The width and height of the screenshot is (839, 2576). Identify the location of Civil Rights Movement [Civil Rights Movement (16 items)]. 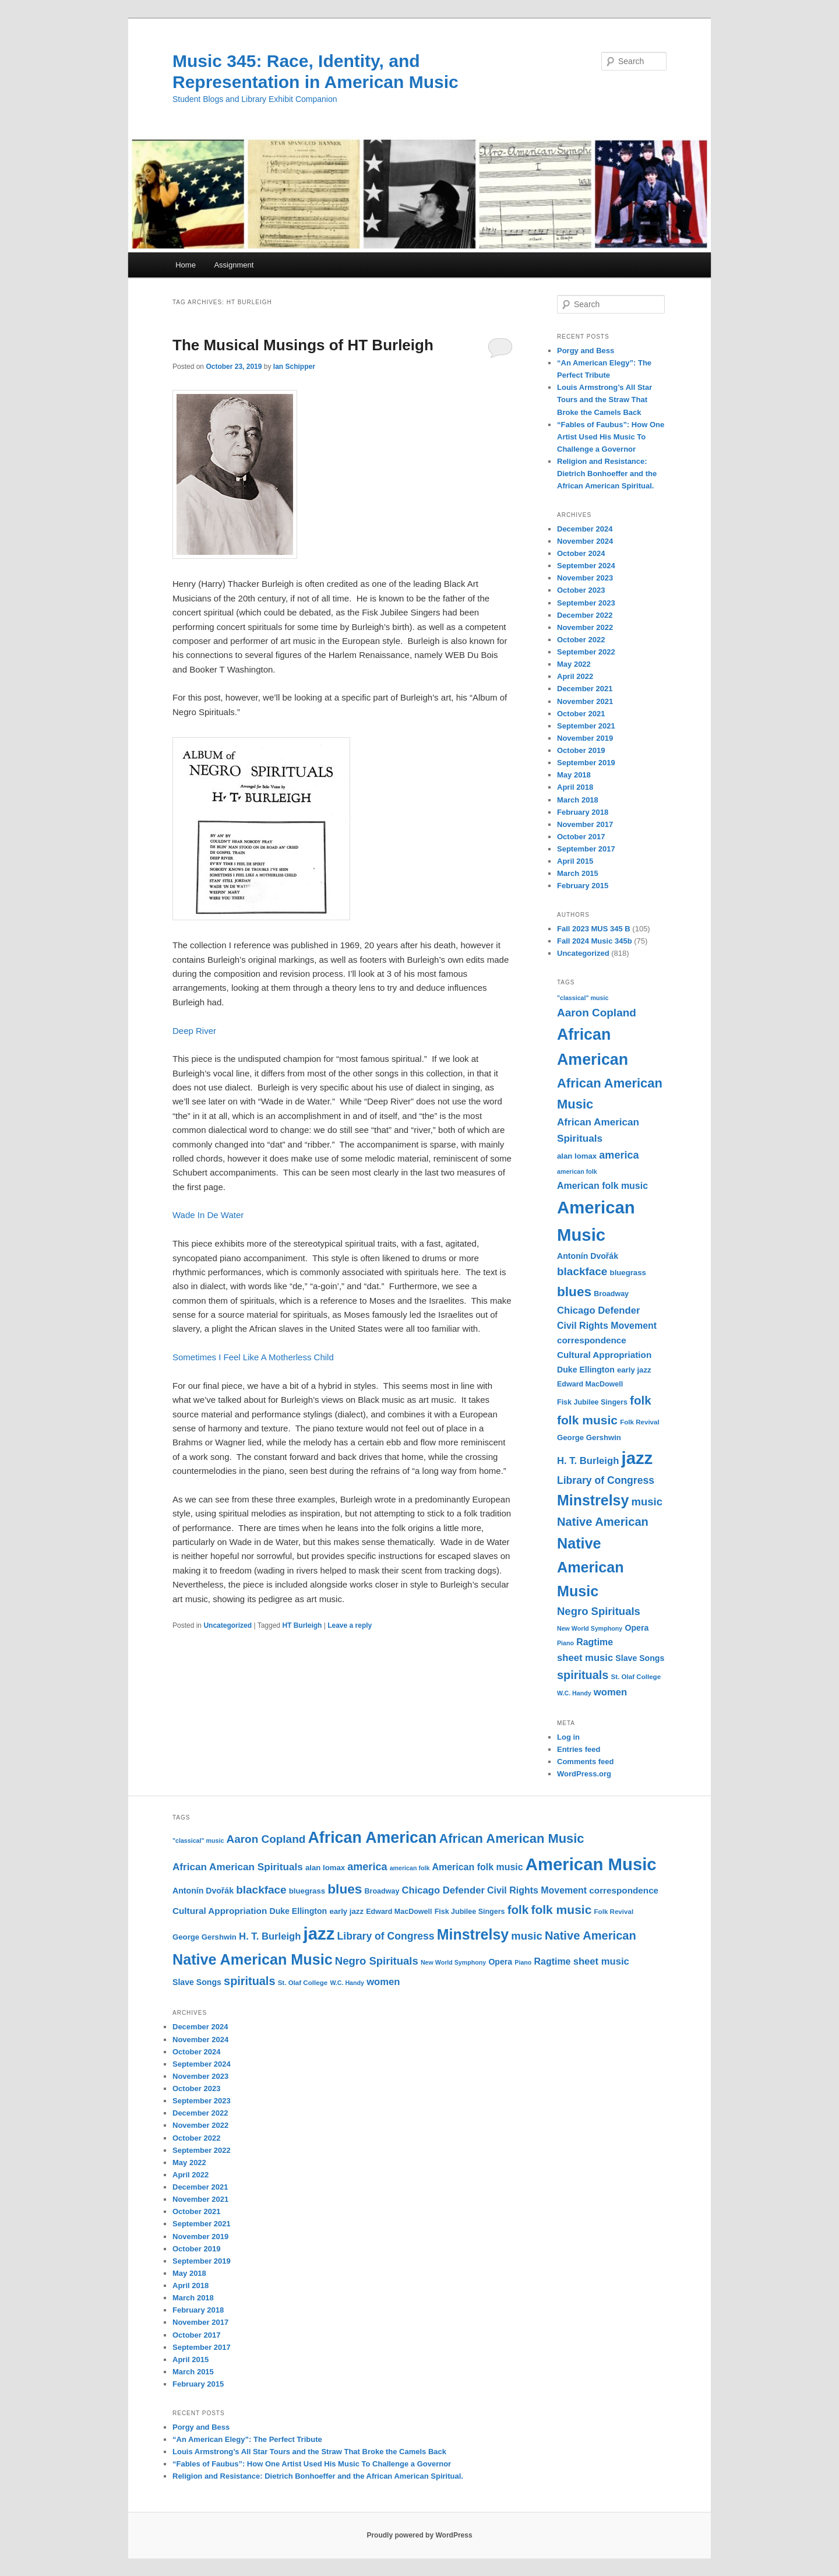
(607, 1326).